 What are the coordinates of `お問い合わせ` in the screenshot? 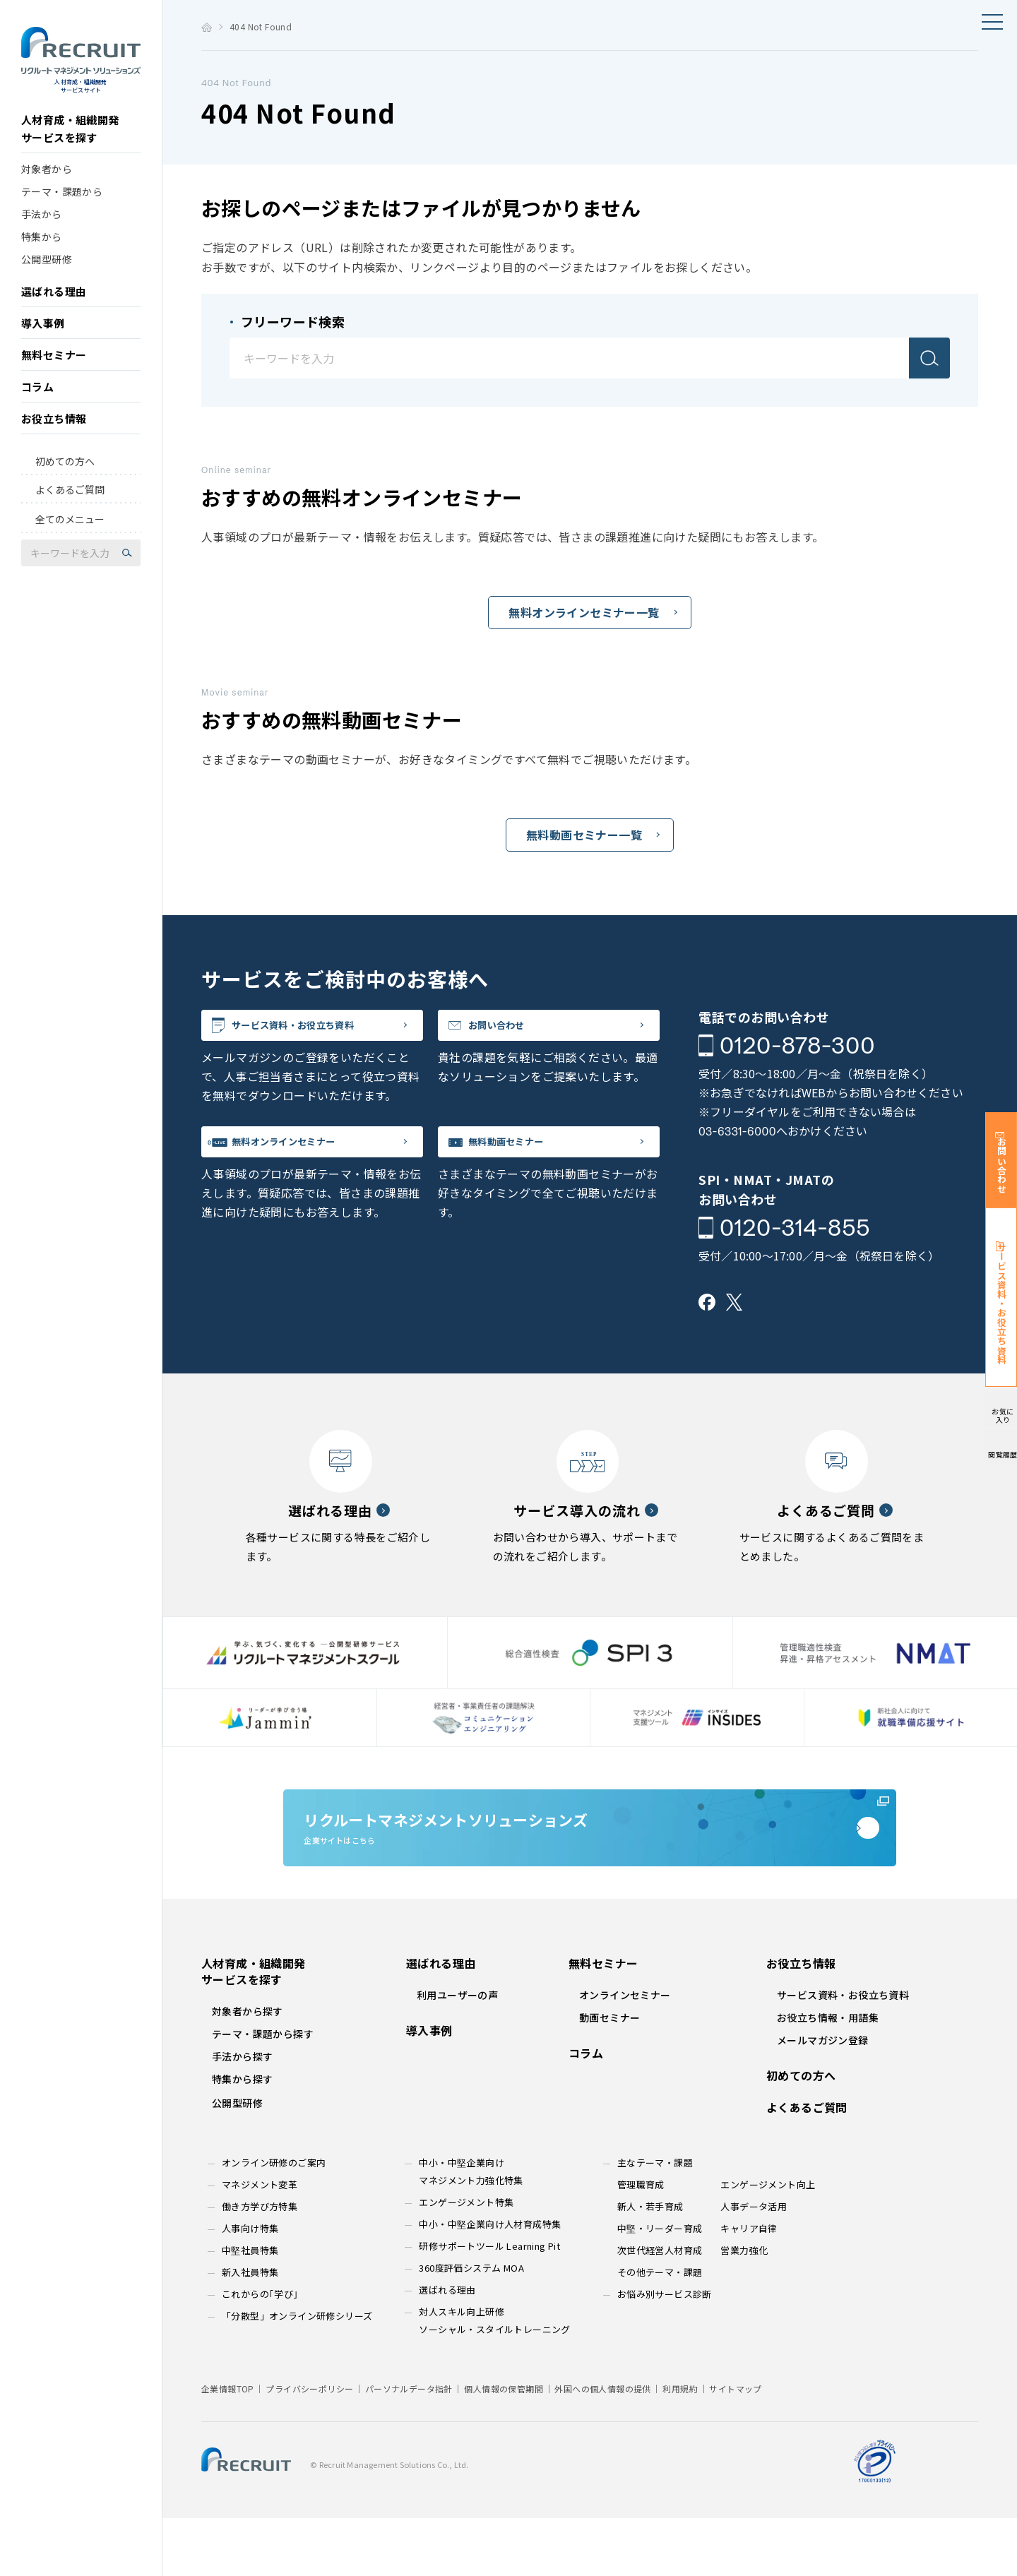 It's located at (518, 1031).